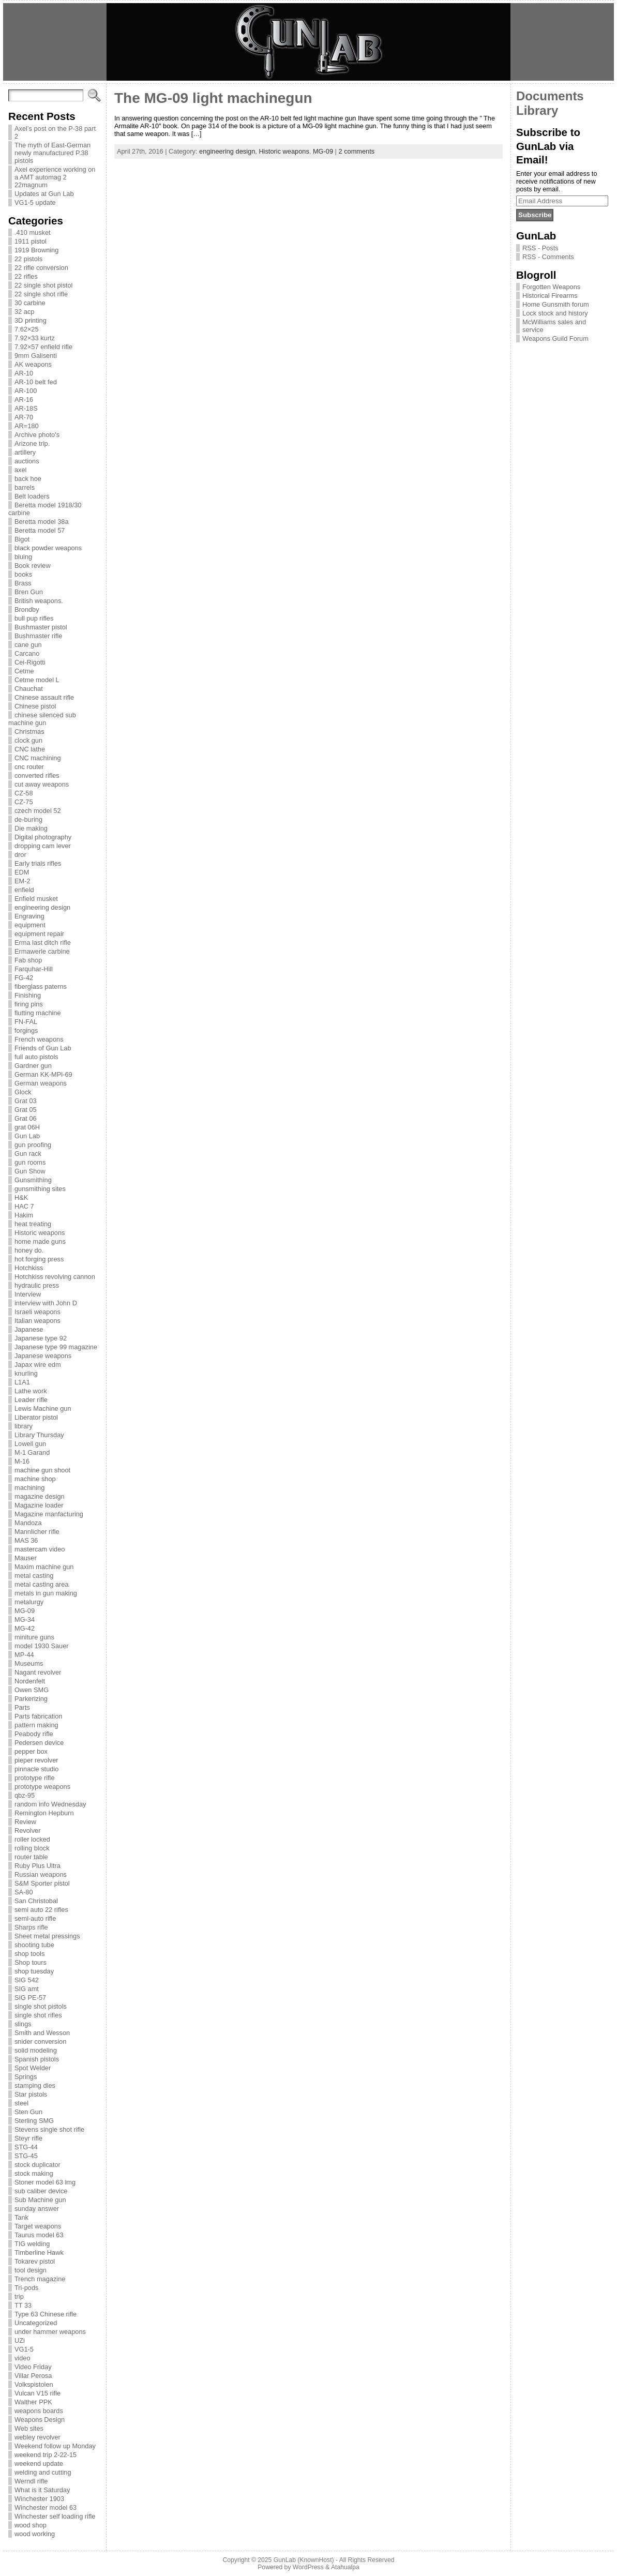 The image size is (617, 2576). I want to click on Uncategorized, so click(35, 2323).